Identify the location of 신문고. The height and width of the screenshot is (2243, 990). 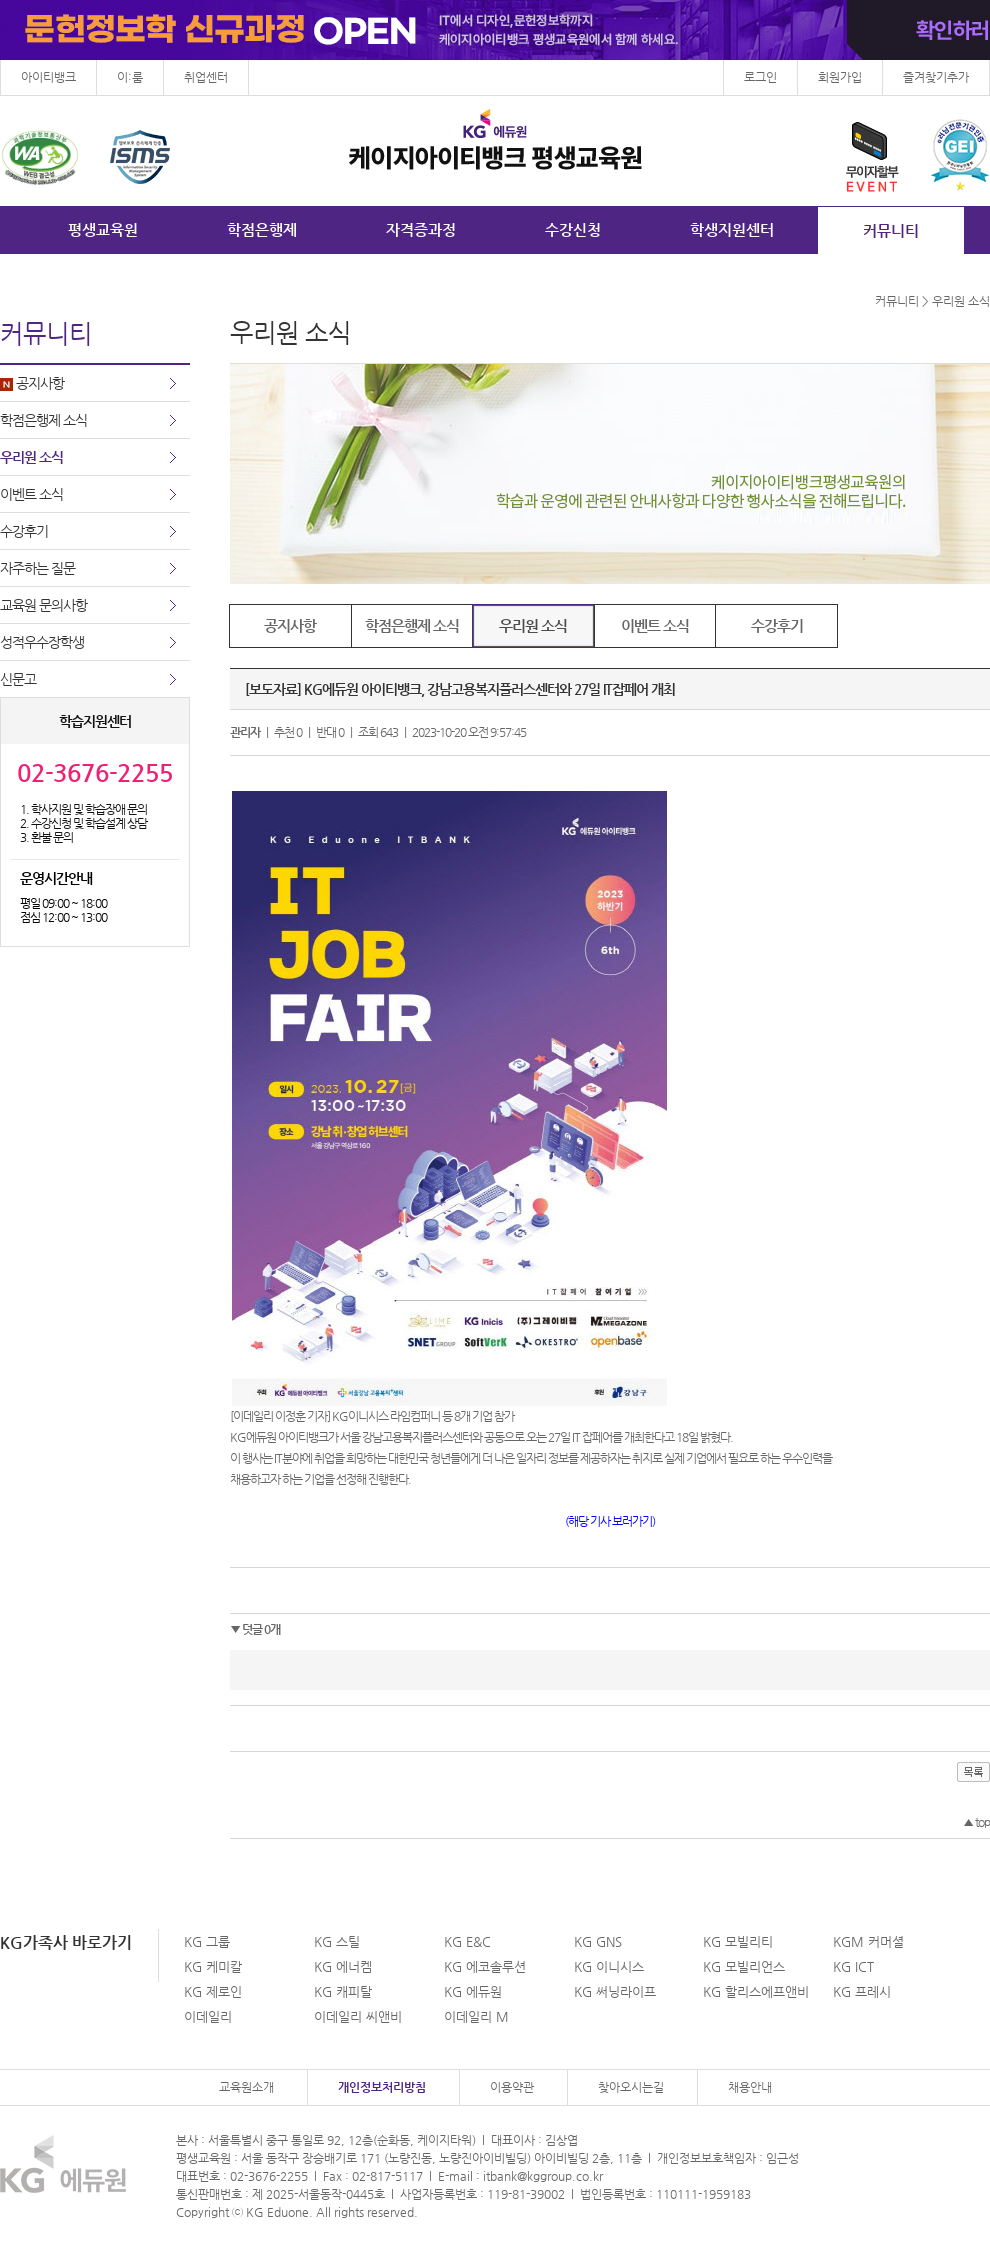
(18, 679).